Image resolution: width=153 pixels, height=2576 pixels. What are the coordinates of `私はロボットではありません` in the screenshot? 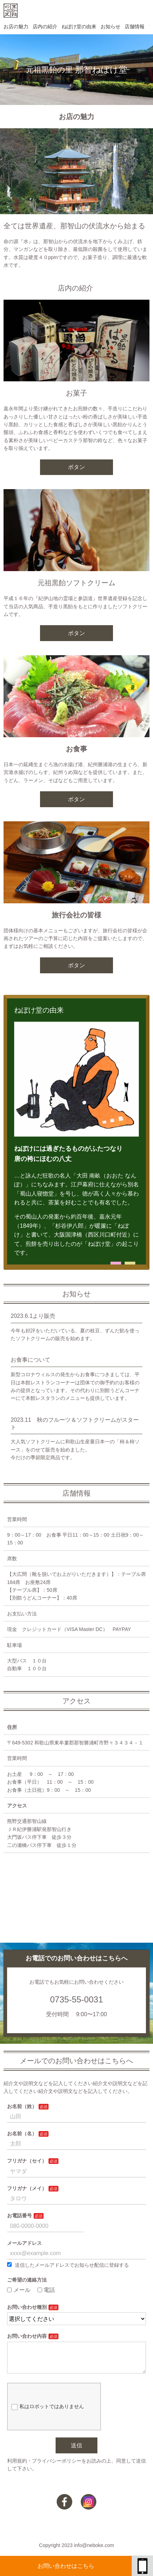 It's located at (47, 2412).